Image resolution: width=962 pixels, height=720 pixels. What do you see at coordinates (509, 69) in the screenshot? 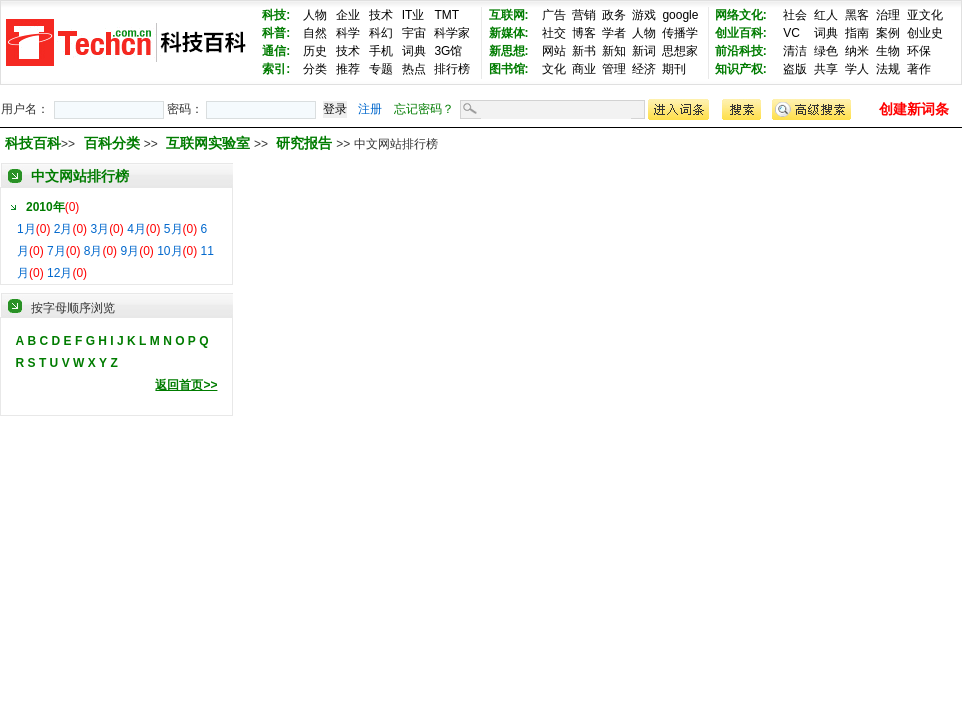
I see `图书馆:` at bounding box center [509, 69].